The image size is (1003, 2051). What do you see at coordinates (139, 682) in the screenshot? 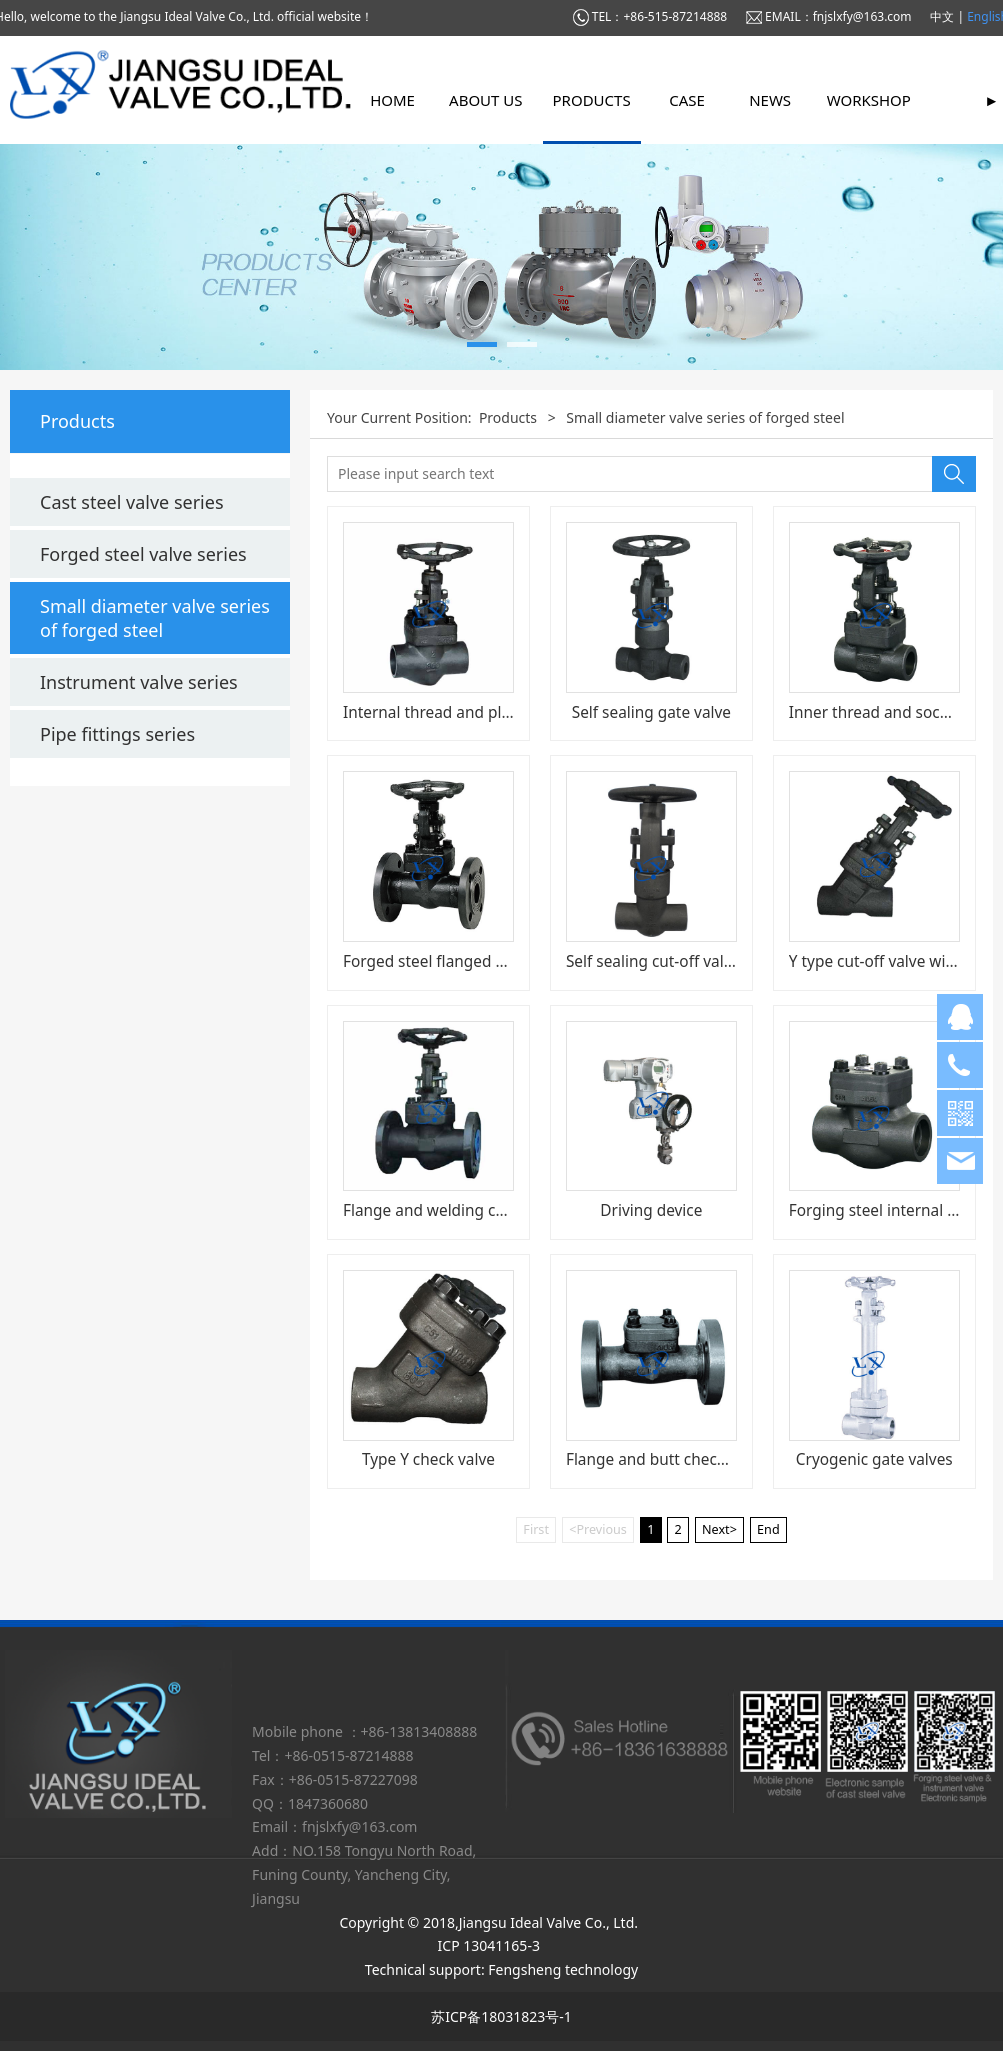
I see `Instrument valve series` at bounding box center [139, 682].